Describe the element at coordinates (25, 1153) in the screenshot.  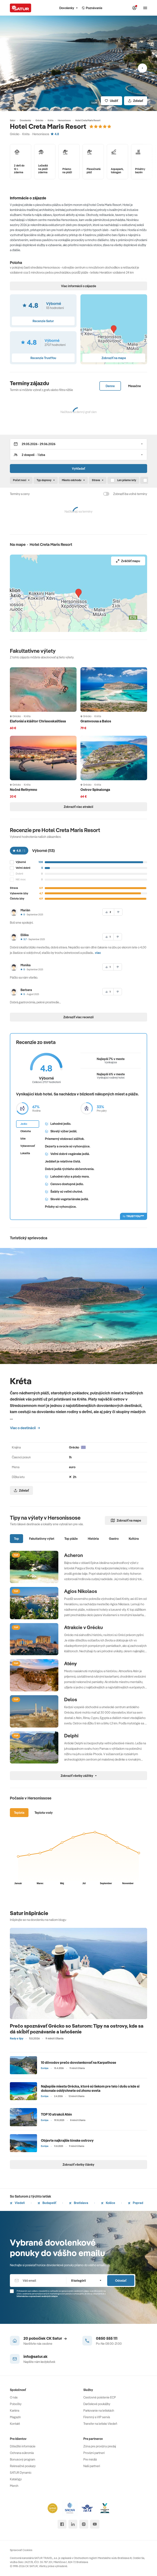
I see `Lokalita` at that location.